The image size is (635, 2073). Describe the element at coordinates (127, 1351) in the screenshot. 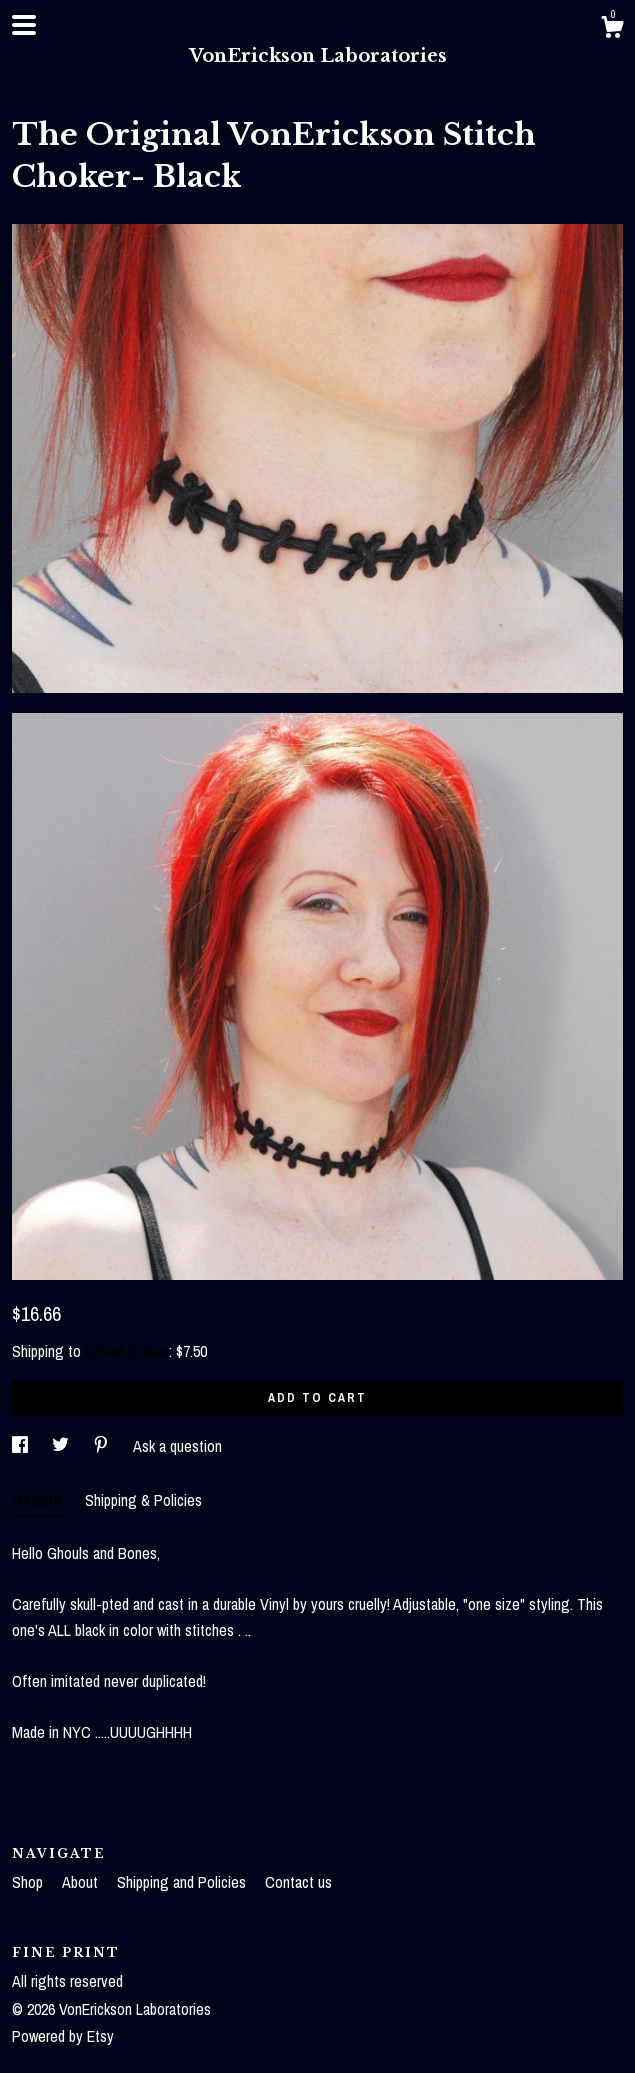

I see `United States` at that location.